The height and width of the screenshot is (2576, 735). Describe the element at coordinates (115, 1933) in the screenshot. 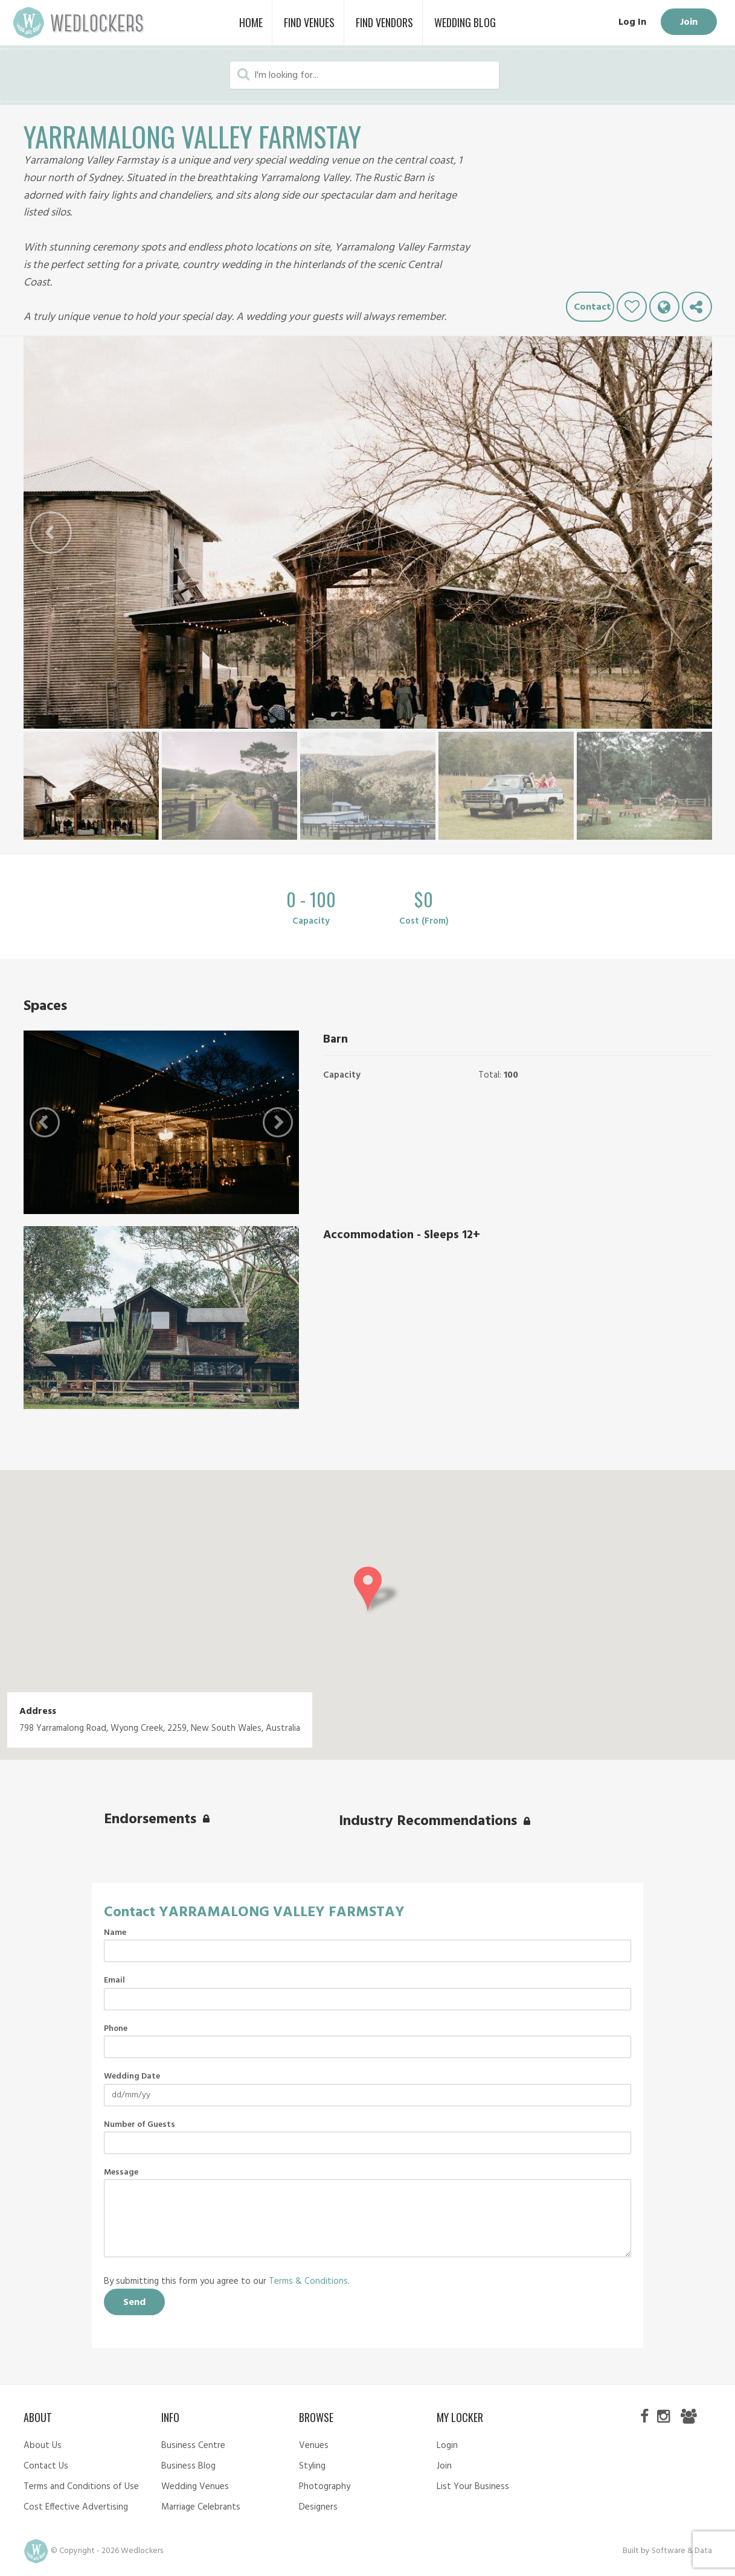

I see `Name` at that location.